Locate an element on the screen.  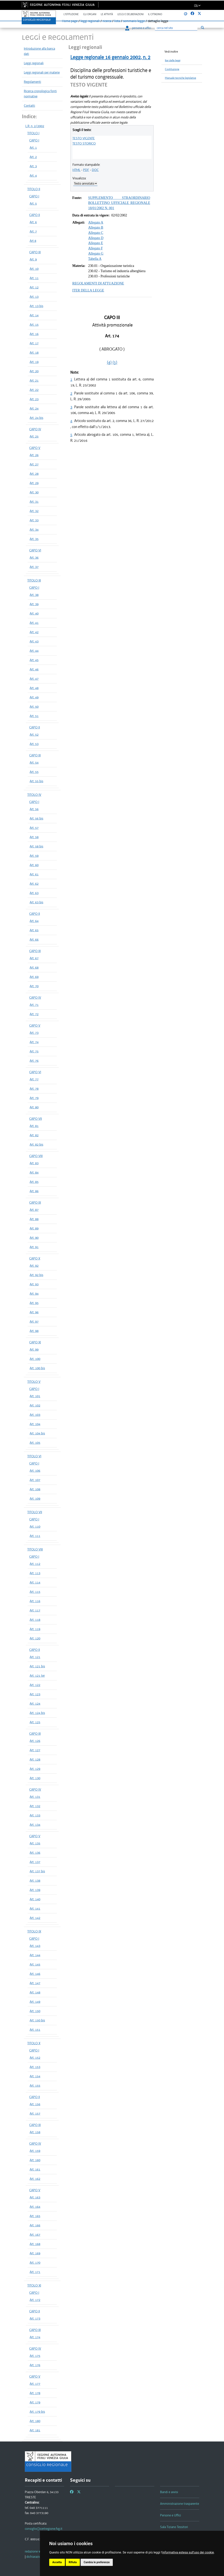
Art. 104 is located at coordinates (35, 1424).